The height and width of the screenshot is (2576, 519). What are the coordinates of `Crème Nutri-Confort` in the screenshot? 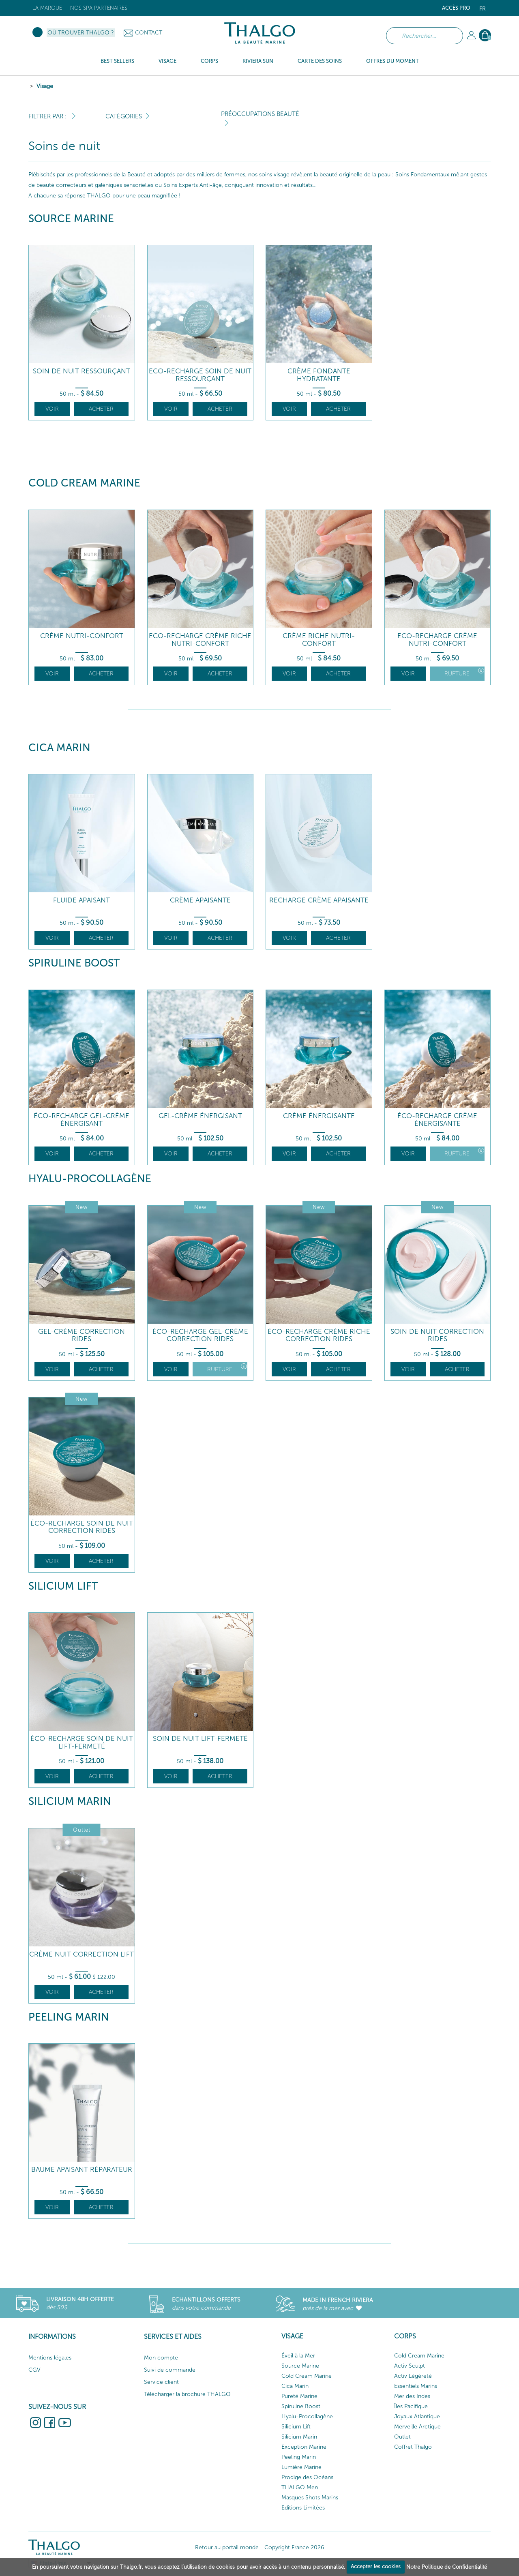 It's located at (81, 636).